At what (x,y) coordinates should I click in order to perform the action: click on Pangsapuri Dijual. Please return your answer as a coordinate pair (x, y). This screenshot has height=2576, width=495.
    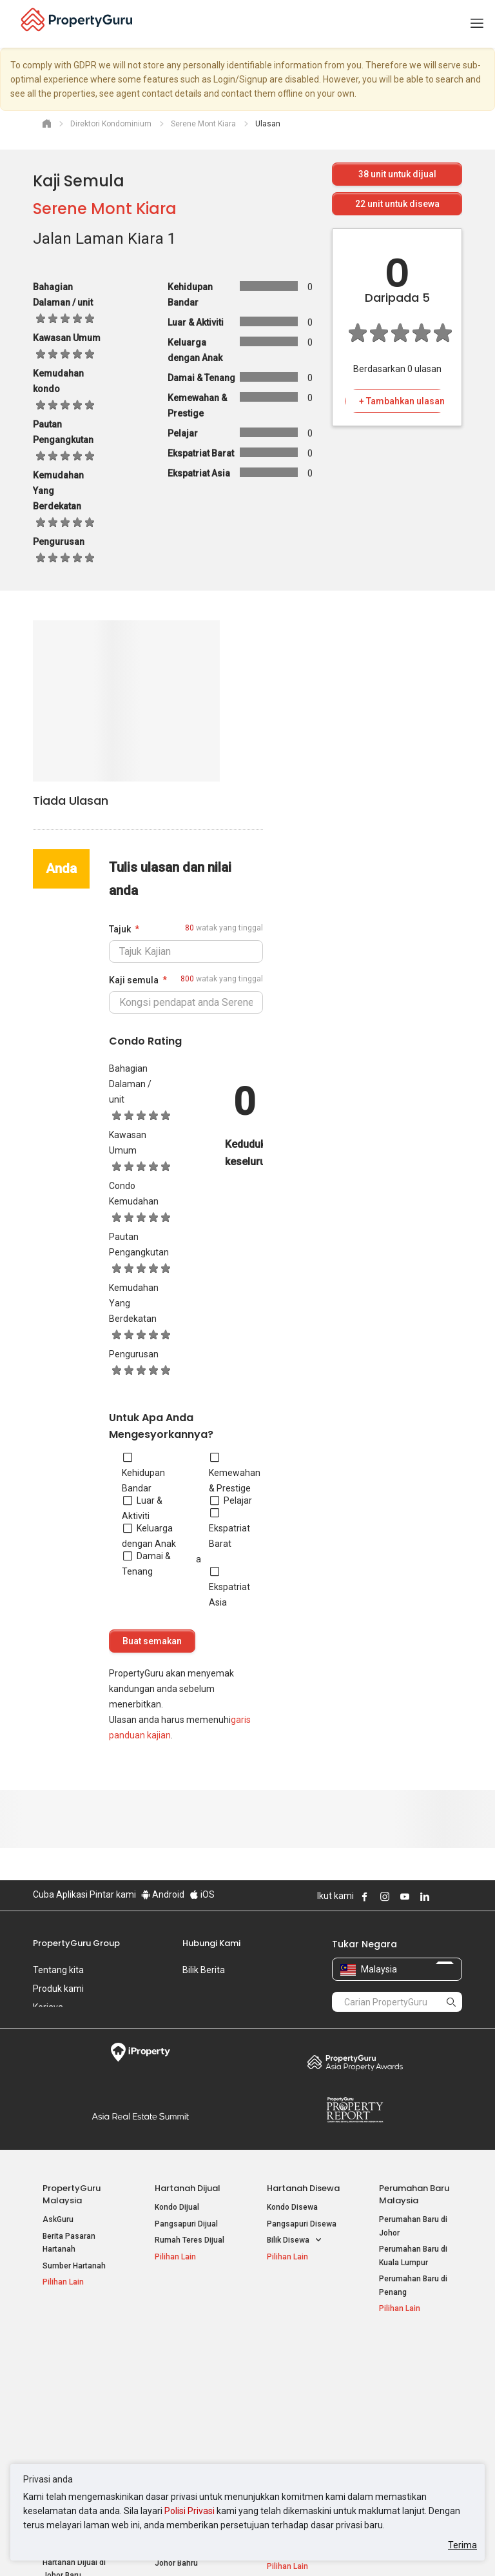
    Looking at the image, I should click on (186, 2223).